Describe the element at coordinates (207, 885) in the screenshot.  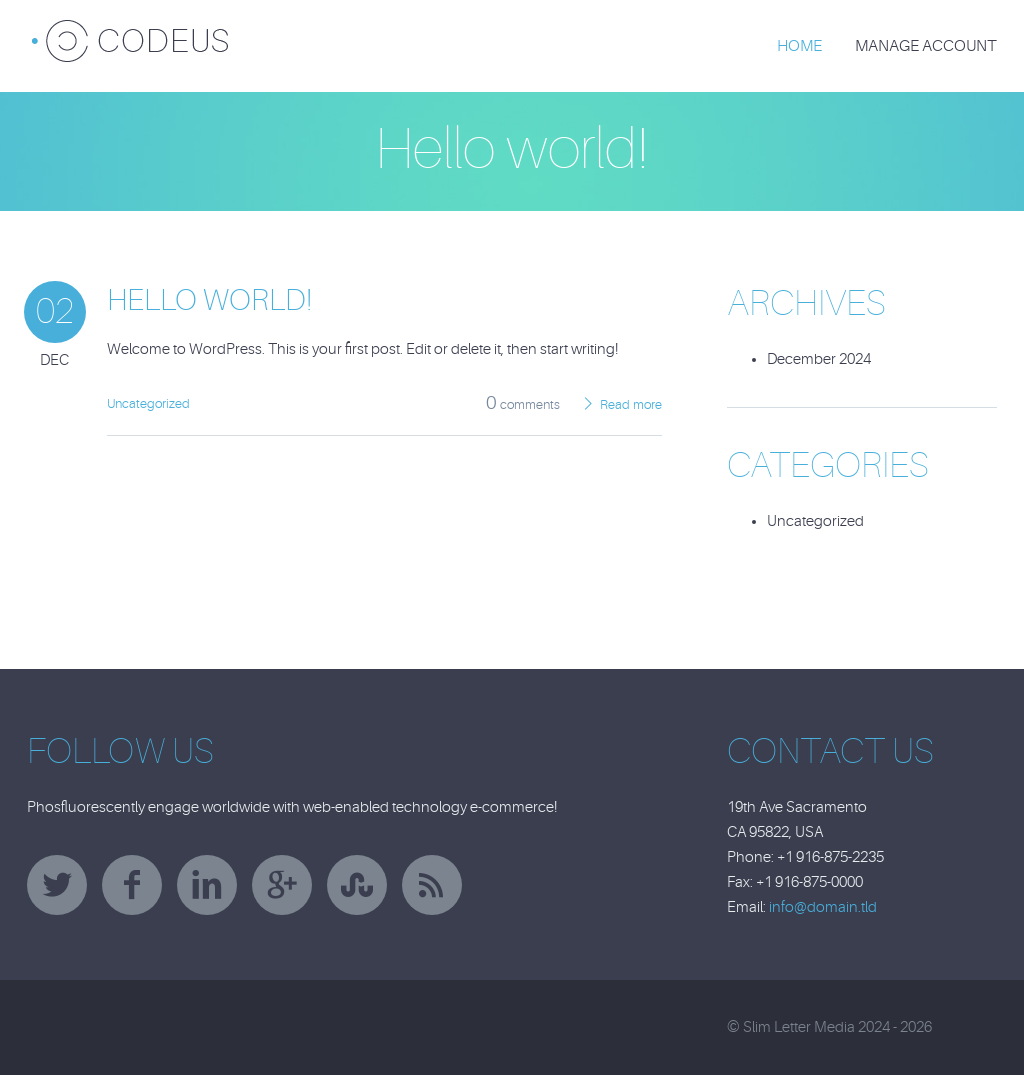
I see `linkedin` at that location.